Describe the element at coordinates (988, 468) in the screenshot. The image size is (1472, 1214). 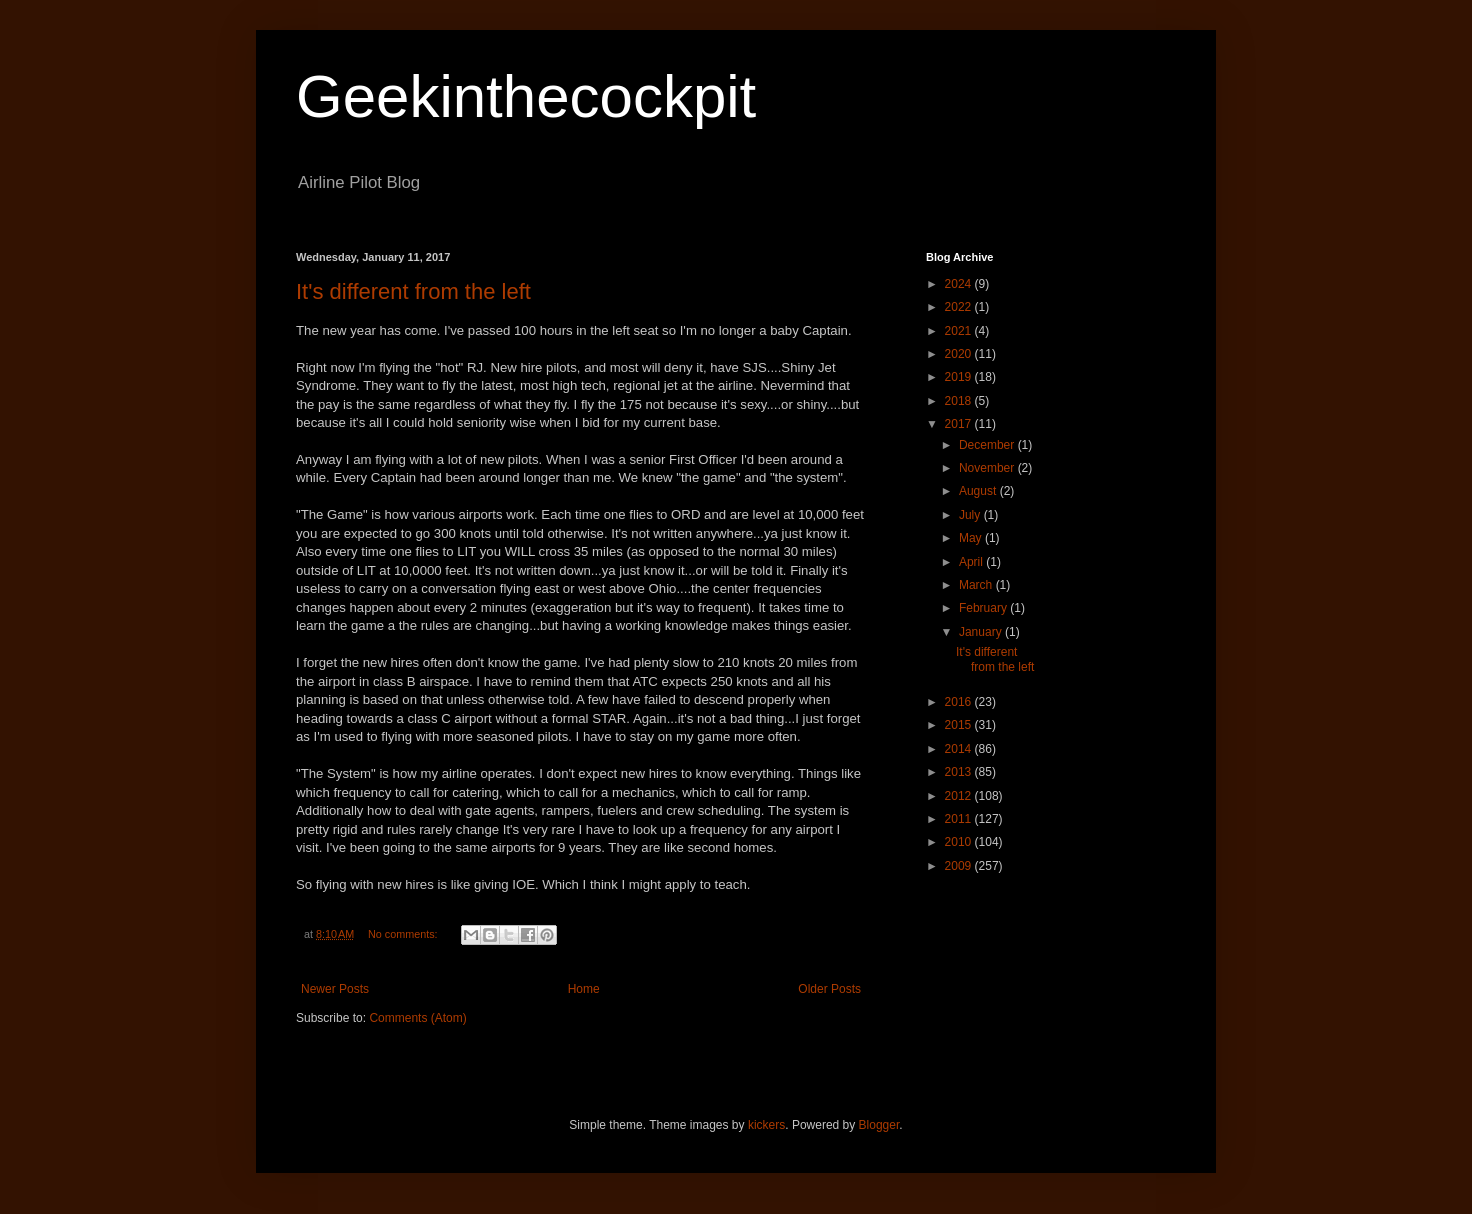
I see `November` at that location.